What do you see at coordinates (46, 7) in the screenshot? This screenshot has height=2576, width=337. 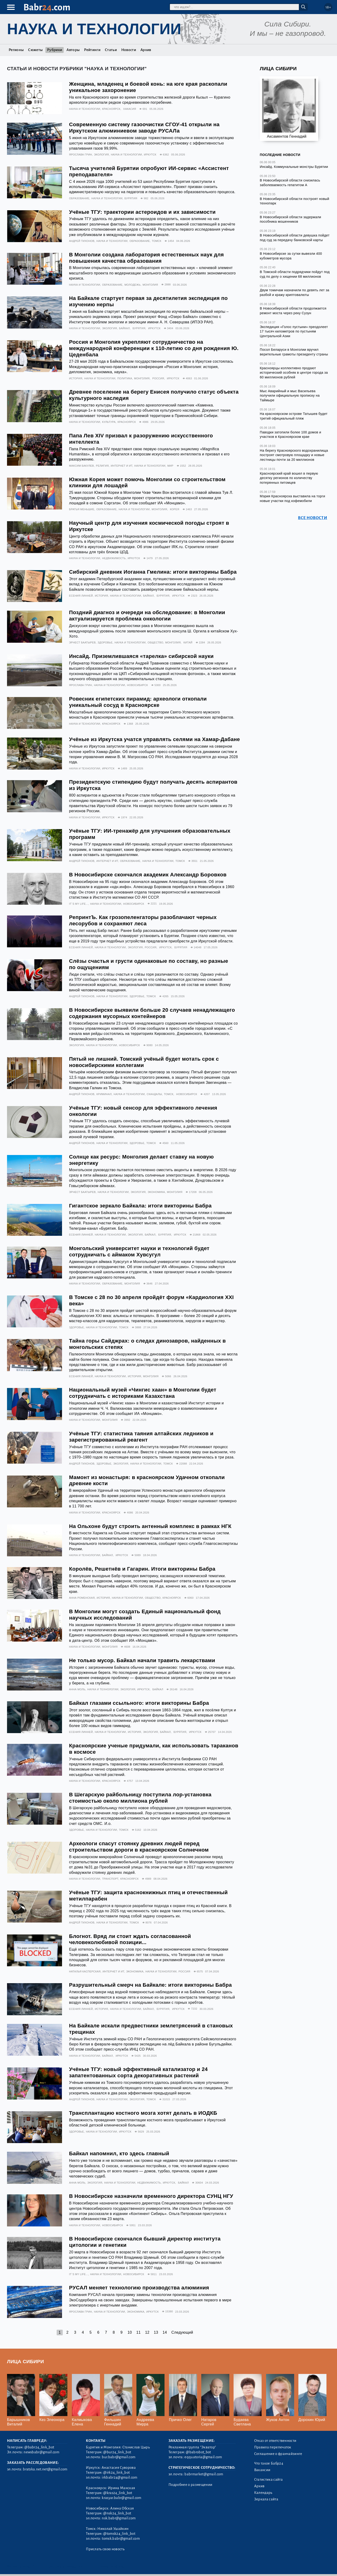 I see `Babr.com` at bounding box center [46, 7].